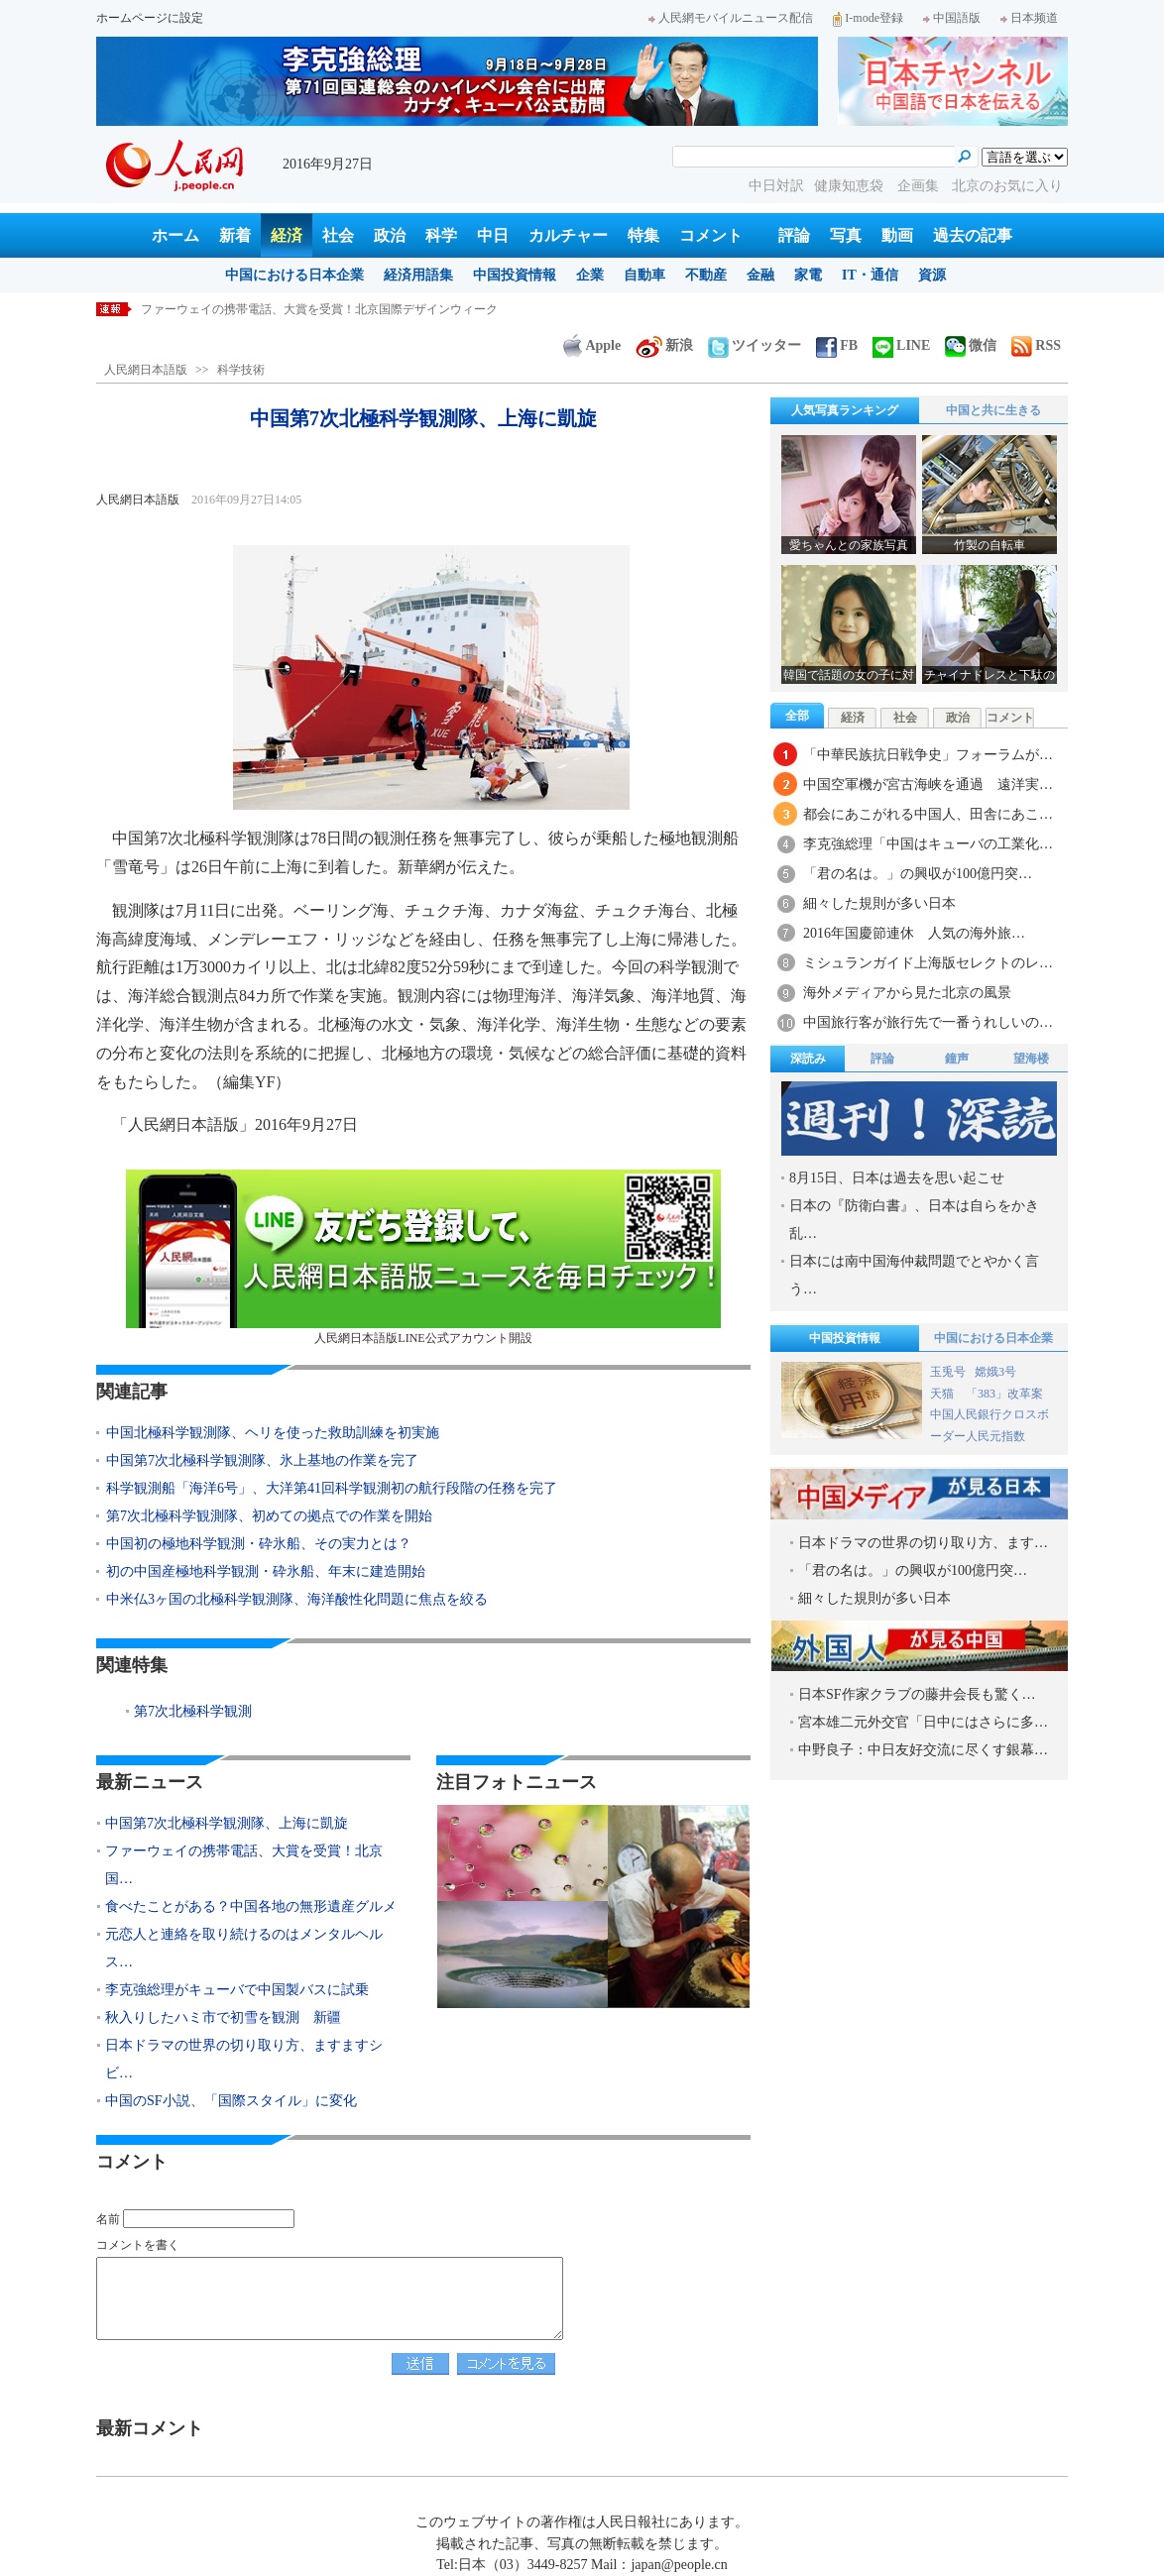  I want to click on 科学, so click(441, 235).